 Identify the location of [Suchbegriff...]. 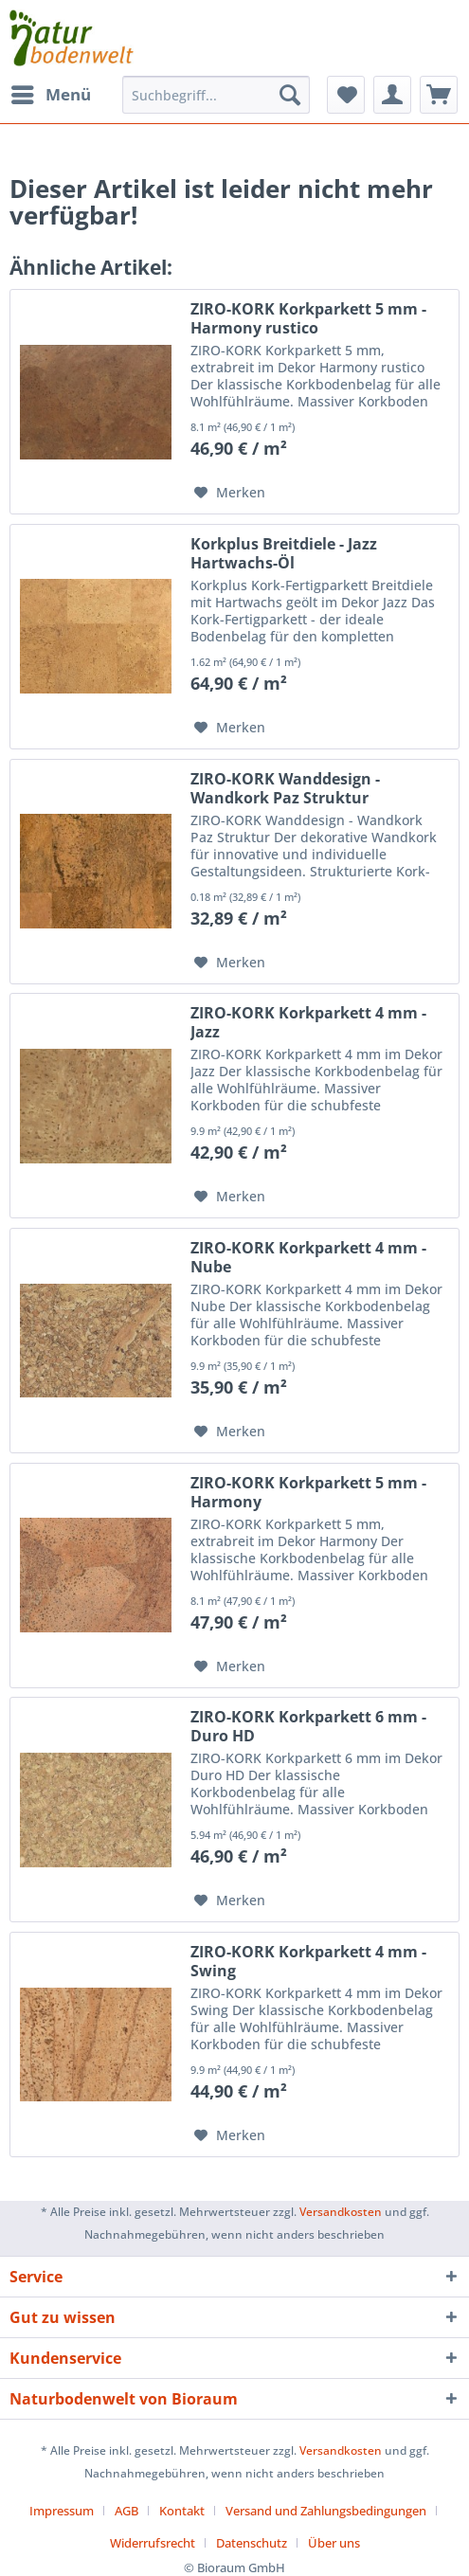
(216, 95).